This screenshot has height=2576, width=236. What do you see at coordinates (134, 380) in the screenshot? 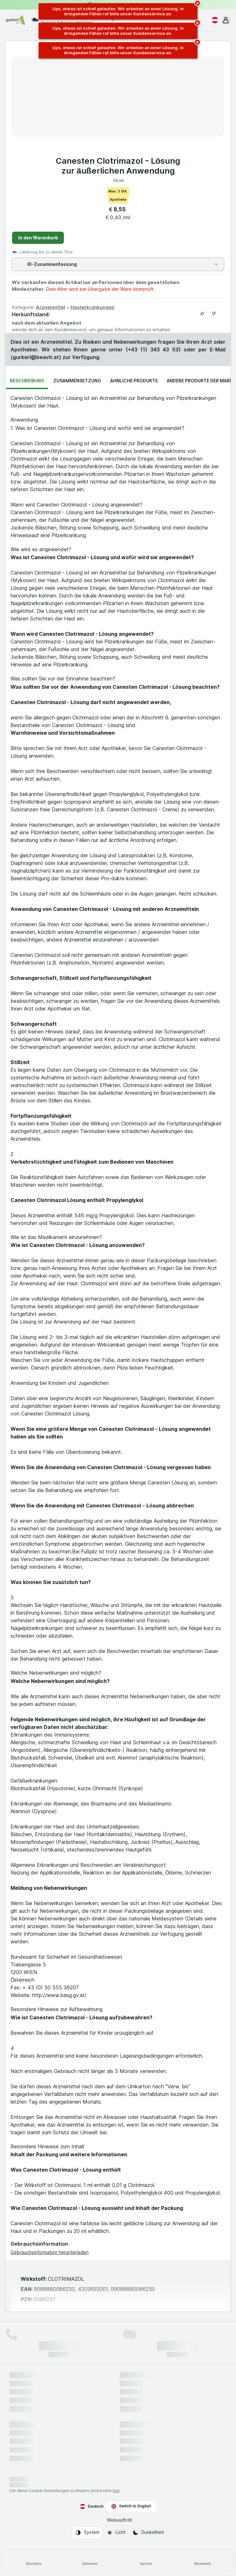
I see `Ähnliche Produkte [tab]` at bounding box center [134, 380].